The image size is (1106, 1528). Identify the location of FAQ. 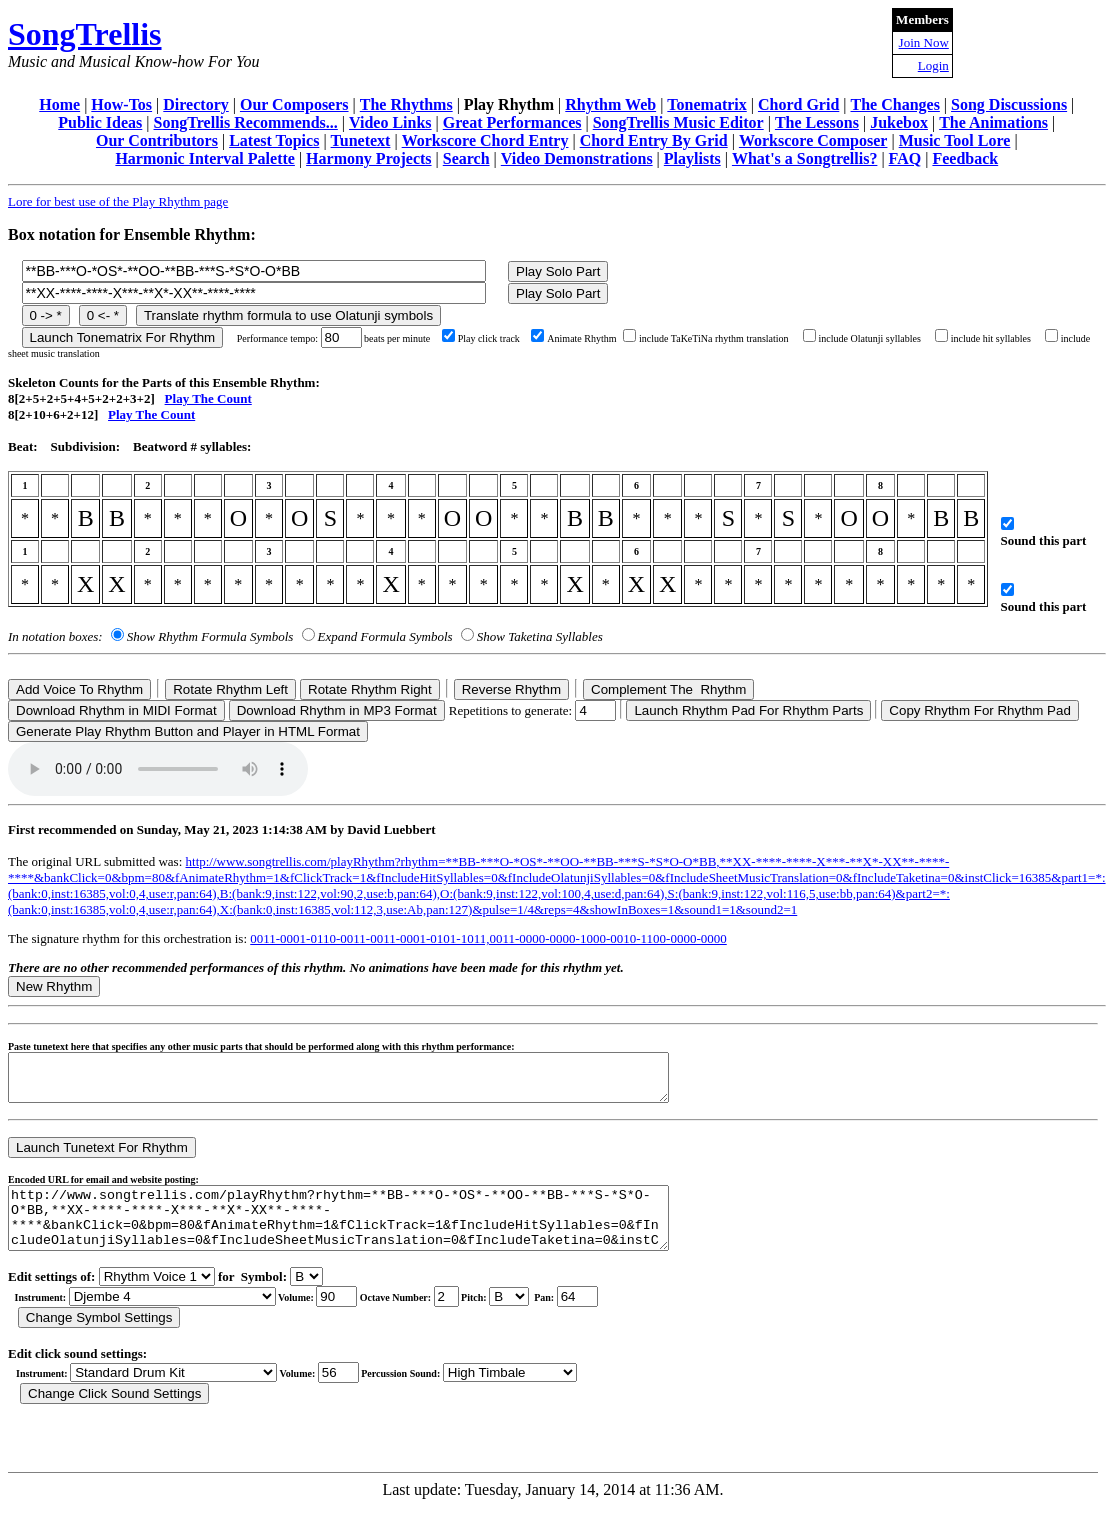
(905, 158).